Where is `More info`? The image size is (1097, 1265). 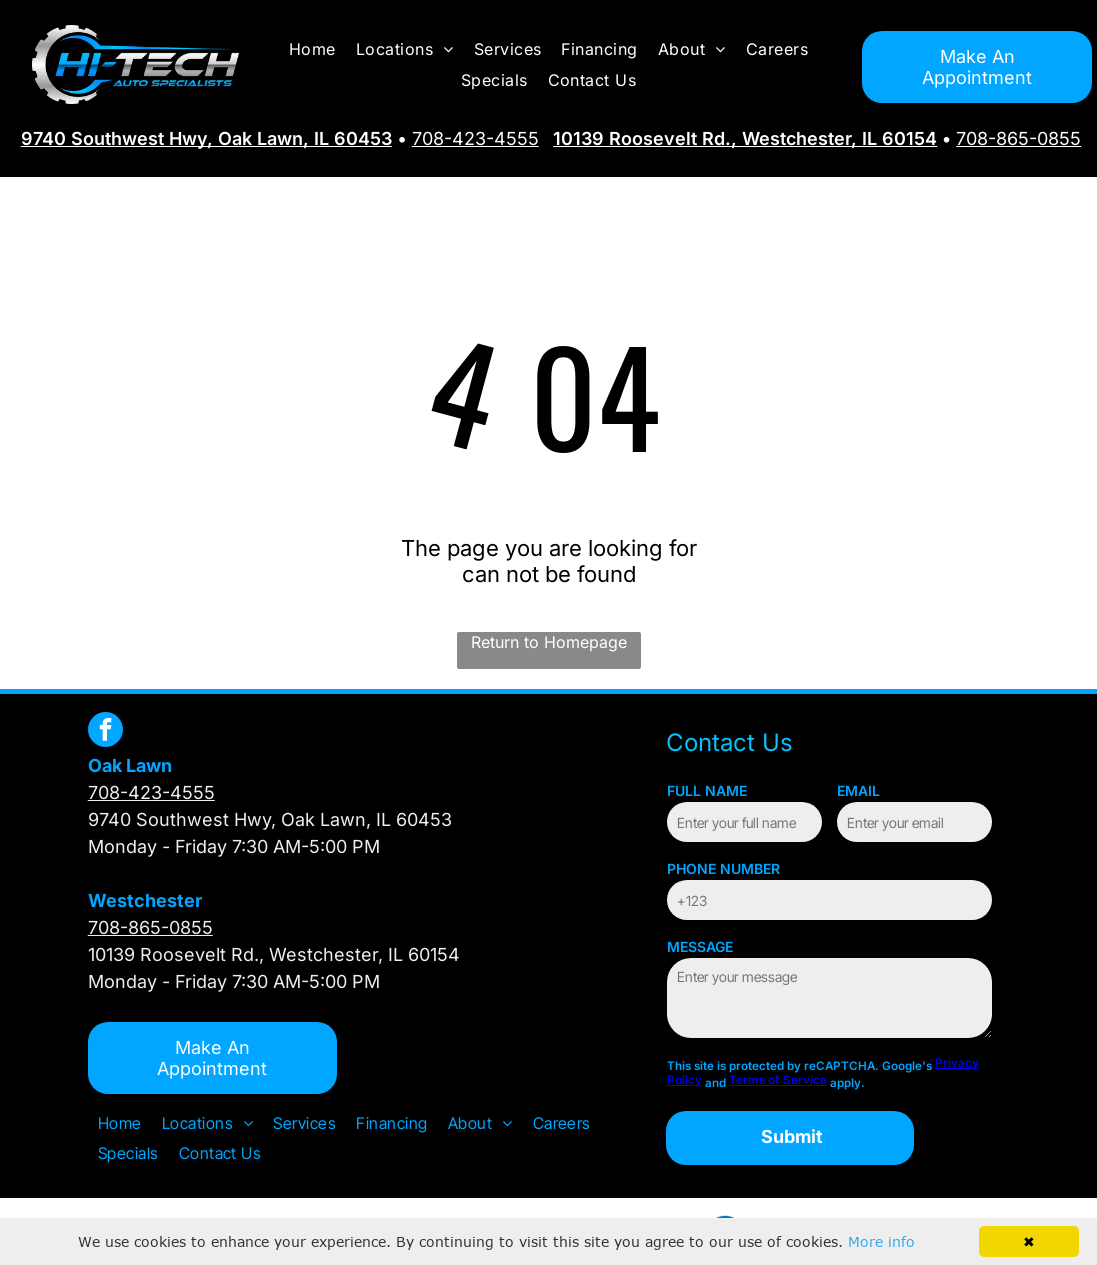
More info is located at coordinates (881, 1241).